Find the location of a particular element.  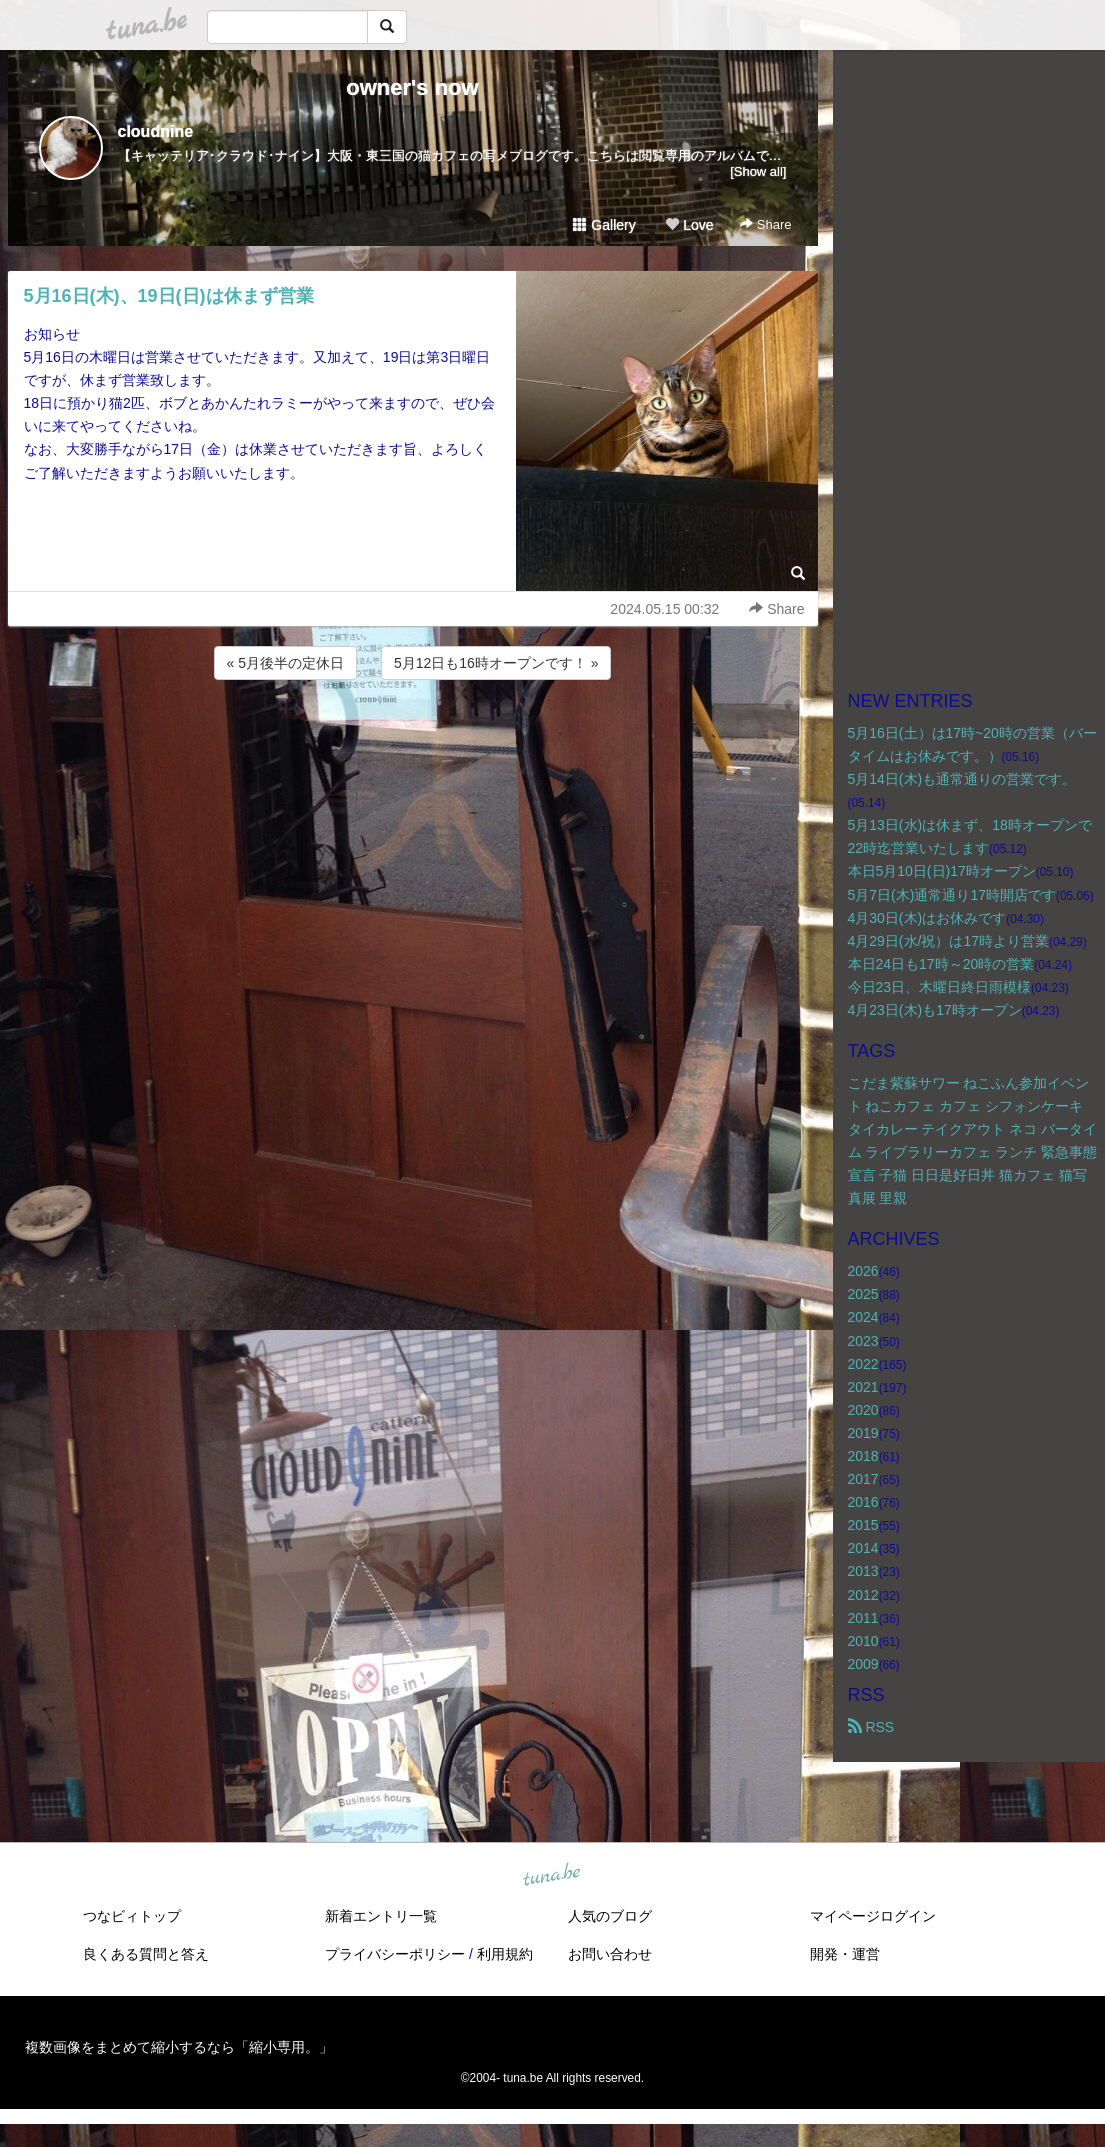

2017 is located at coordinates (863, 1479).